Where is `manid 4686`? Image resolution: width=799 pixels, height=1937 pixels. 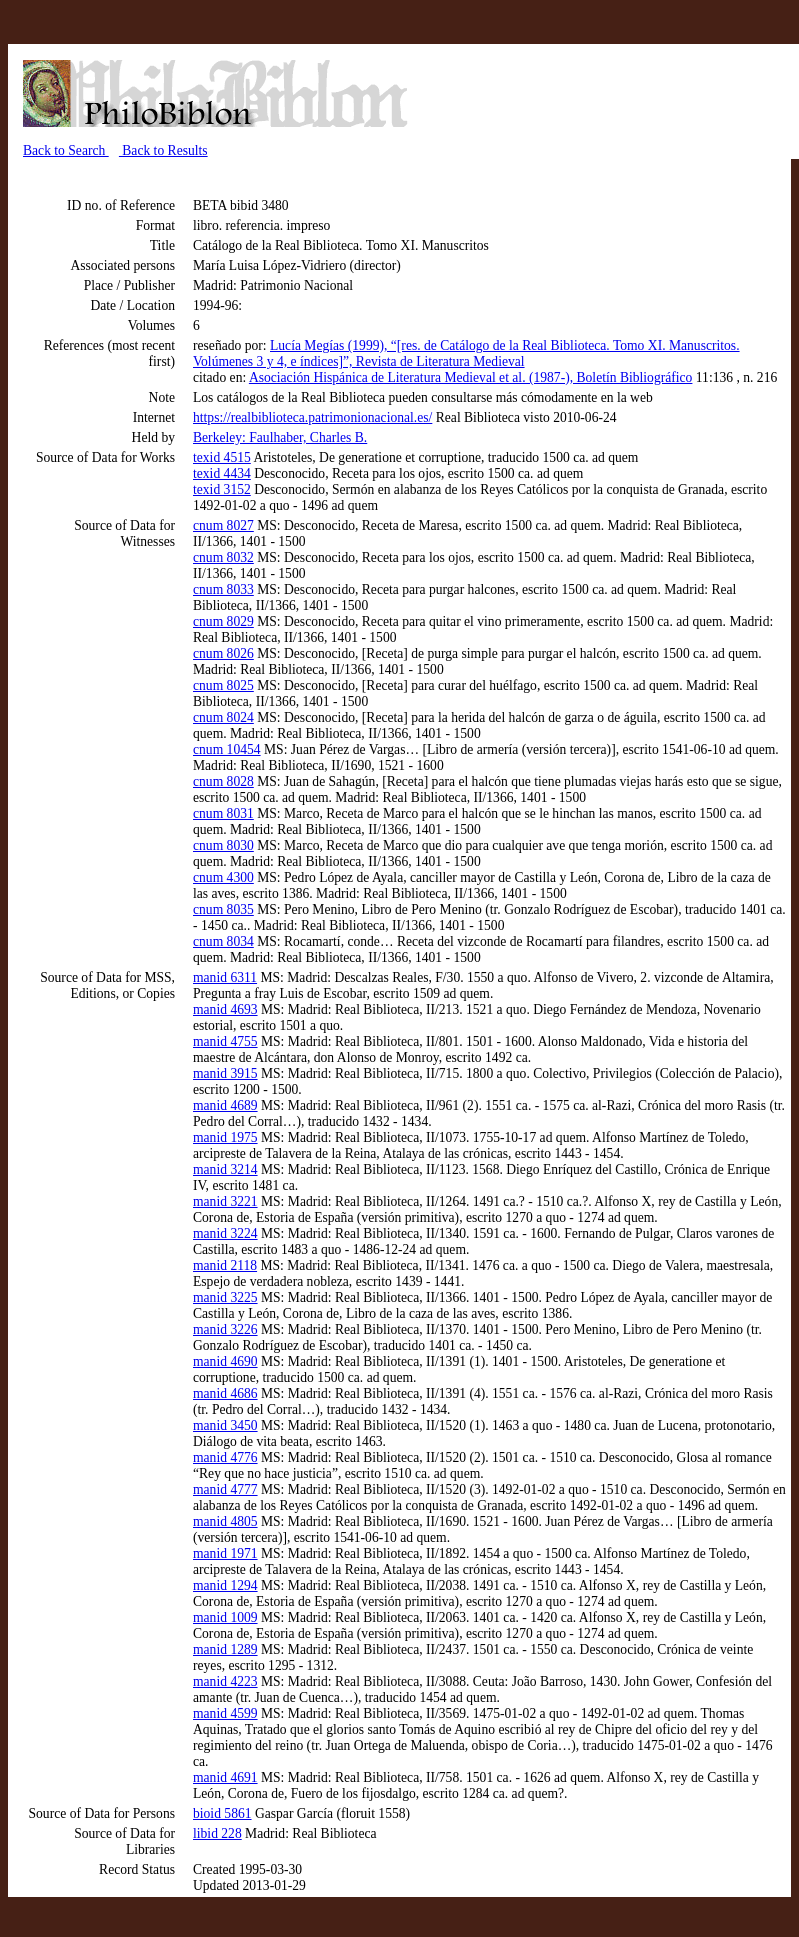 manid 4686 is located at coordinates (225, 1393).